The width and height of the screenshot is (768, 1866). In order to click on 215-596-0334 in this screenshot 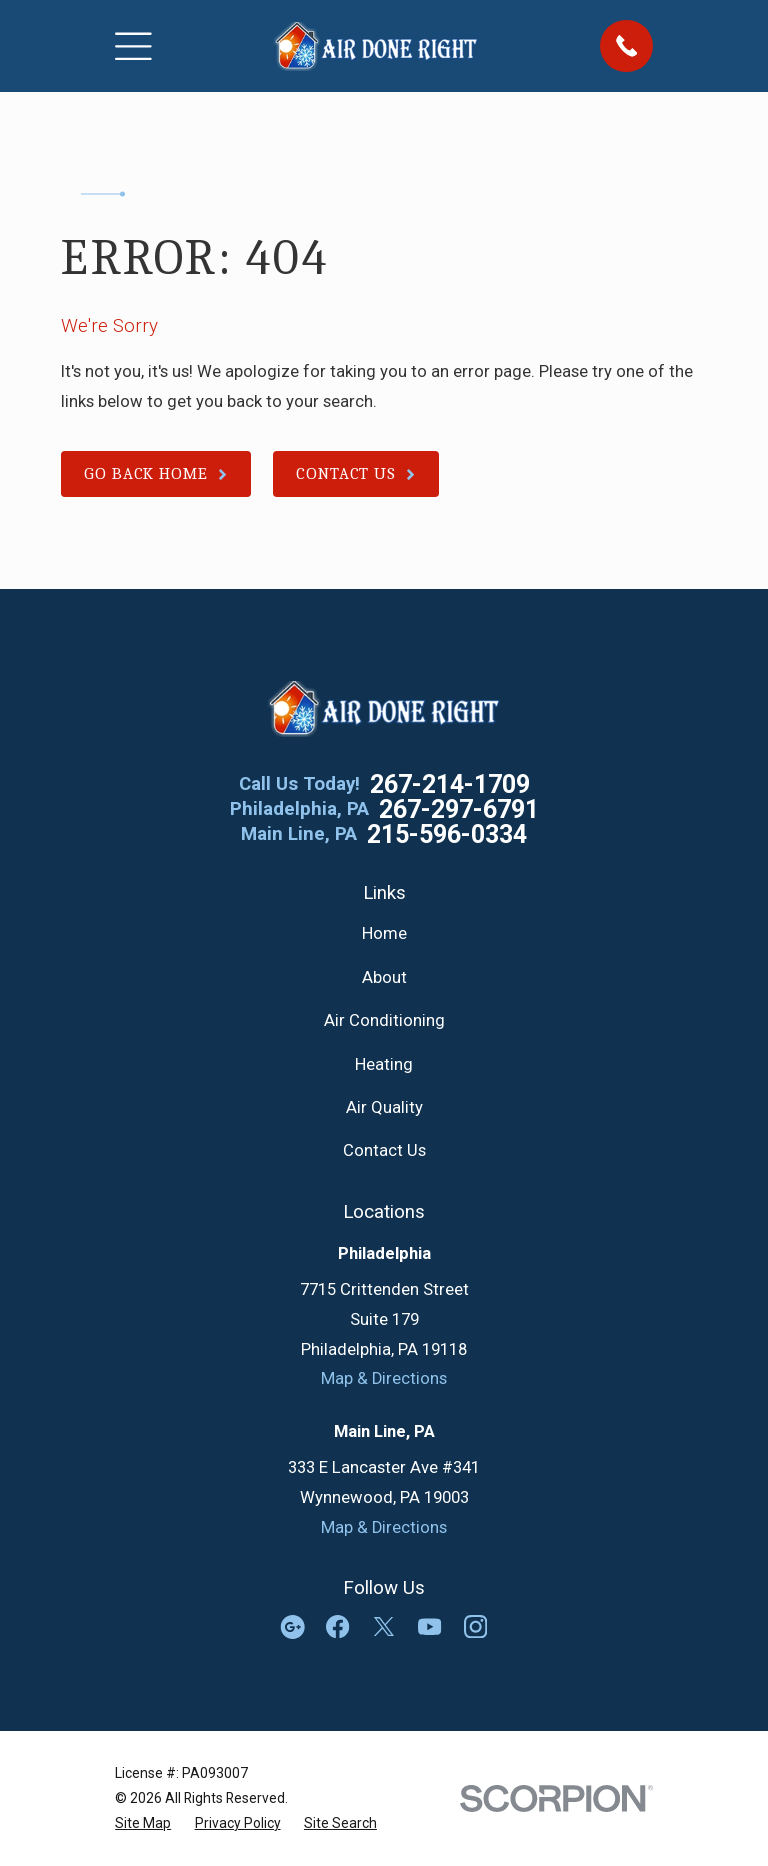, I will do `click(447, 834)`.